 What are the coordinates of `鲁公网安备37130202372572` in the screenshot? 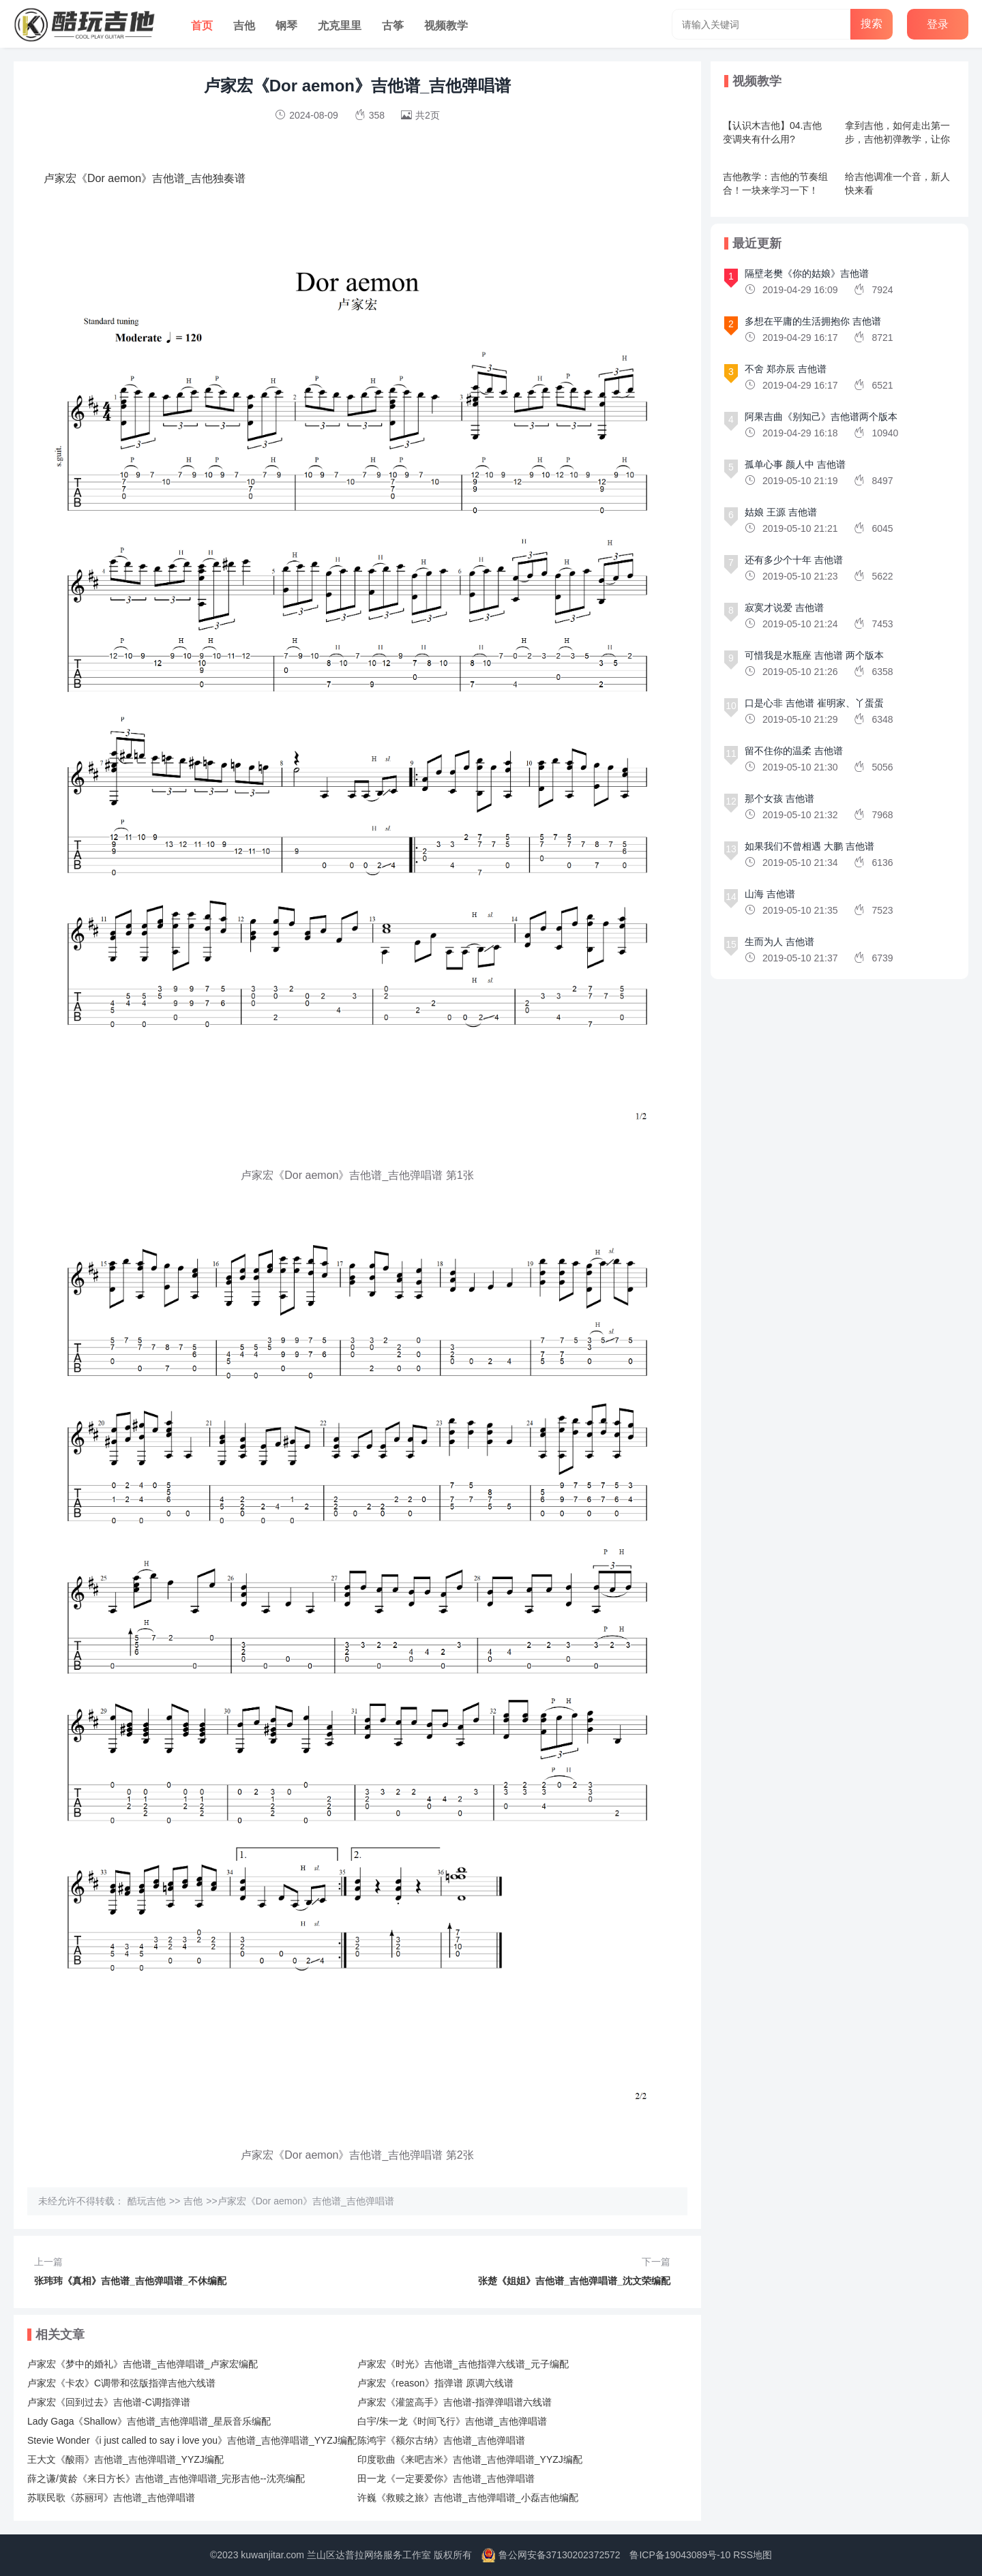 It's located at (560, 2554).